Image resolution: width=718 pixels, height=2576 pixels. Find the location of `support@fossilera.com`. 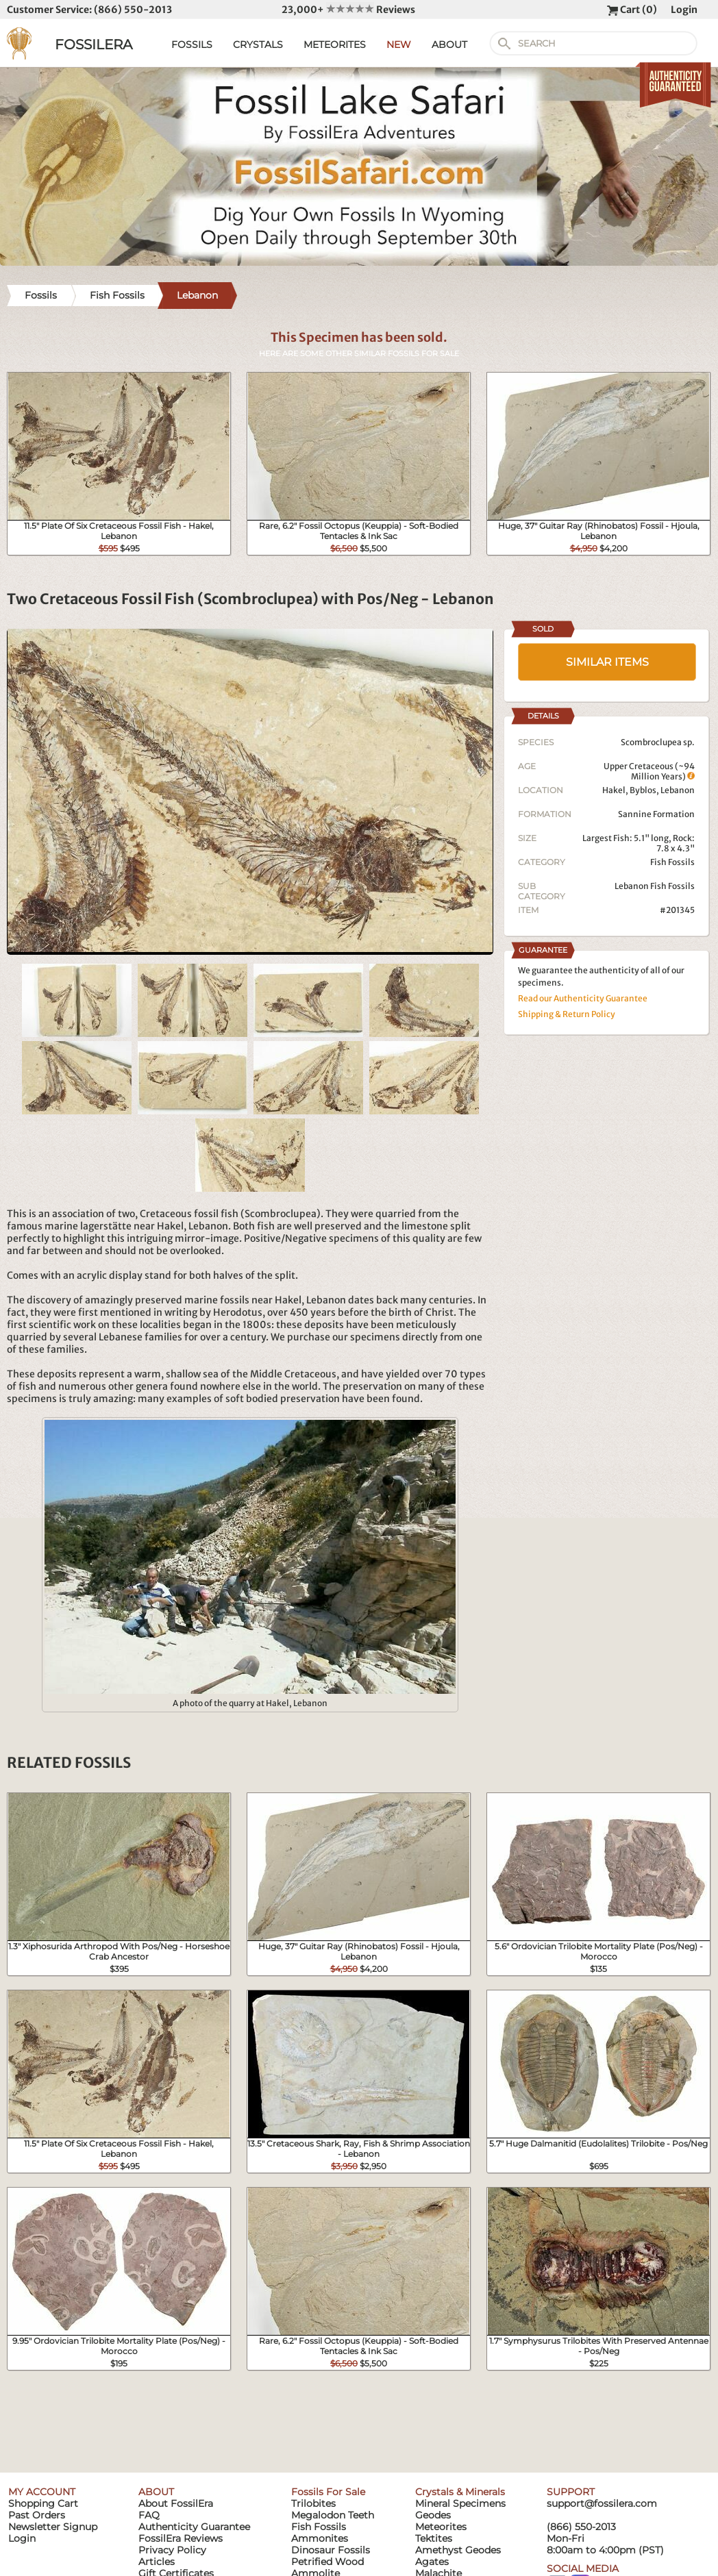

support@fossilera.com is located at coordinates (602, 2503).